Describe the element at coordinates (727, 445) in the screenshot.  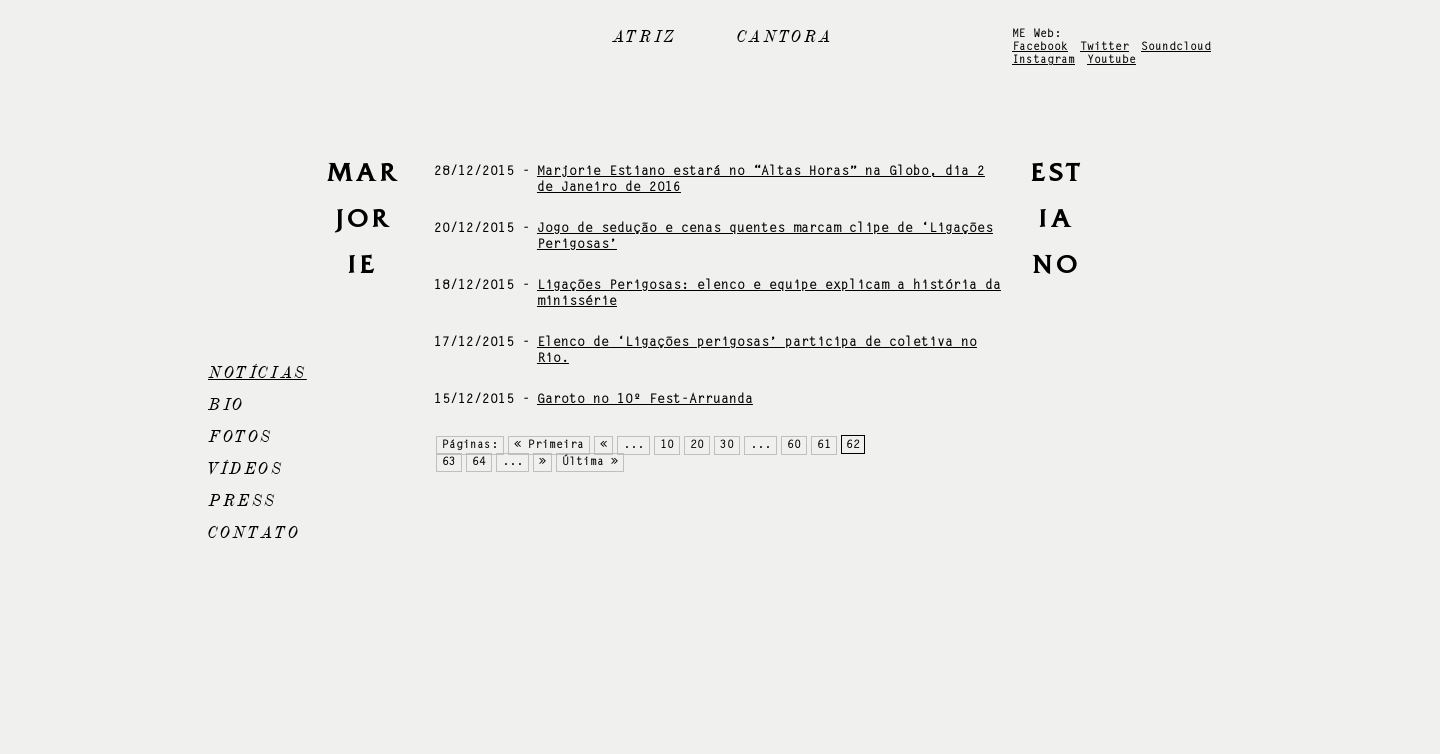
I see `30` at that location.